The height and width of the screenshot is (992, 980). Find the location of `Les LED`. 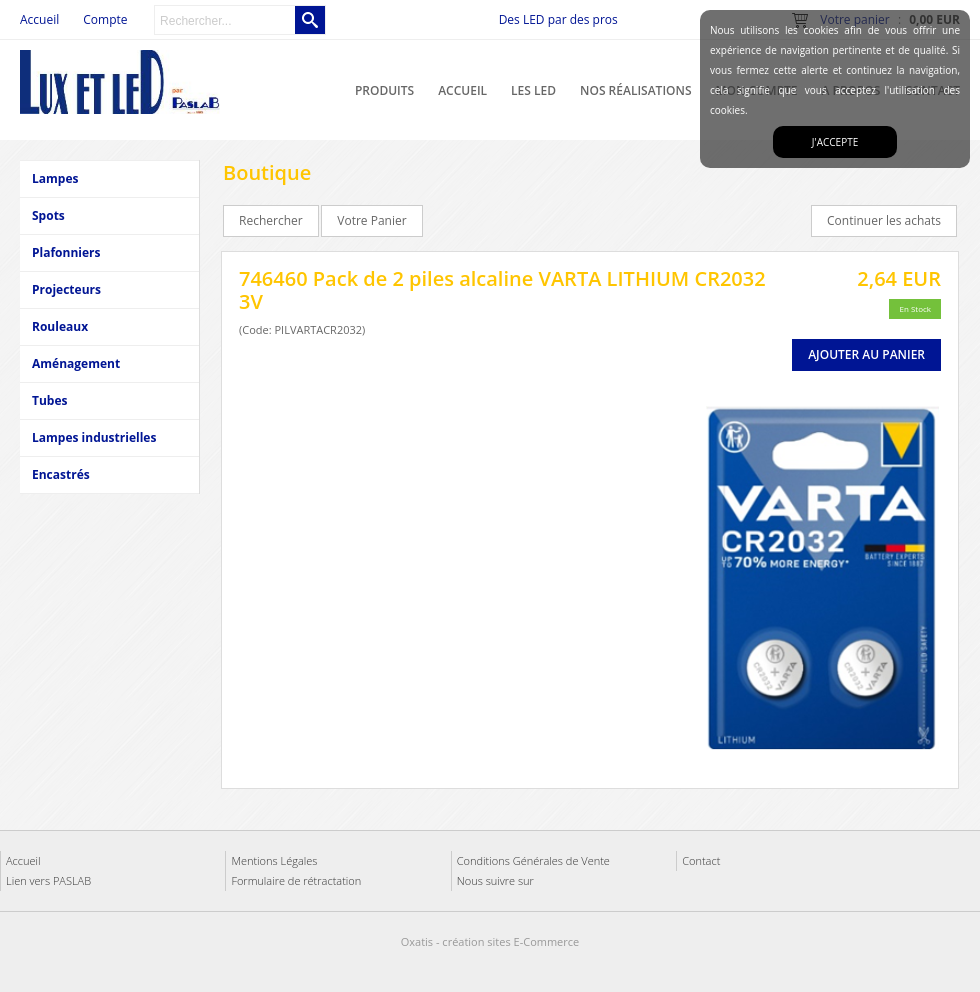

Les LED is located at coordinates (533, 90).